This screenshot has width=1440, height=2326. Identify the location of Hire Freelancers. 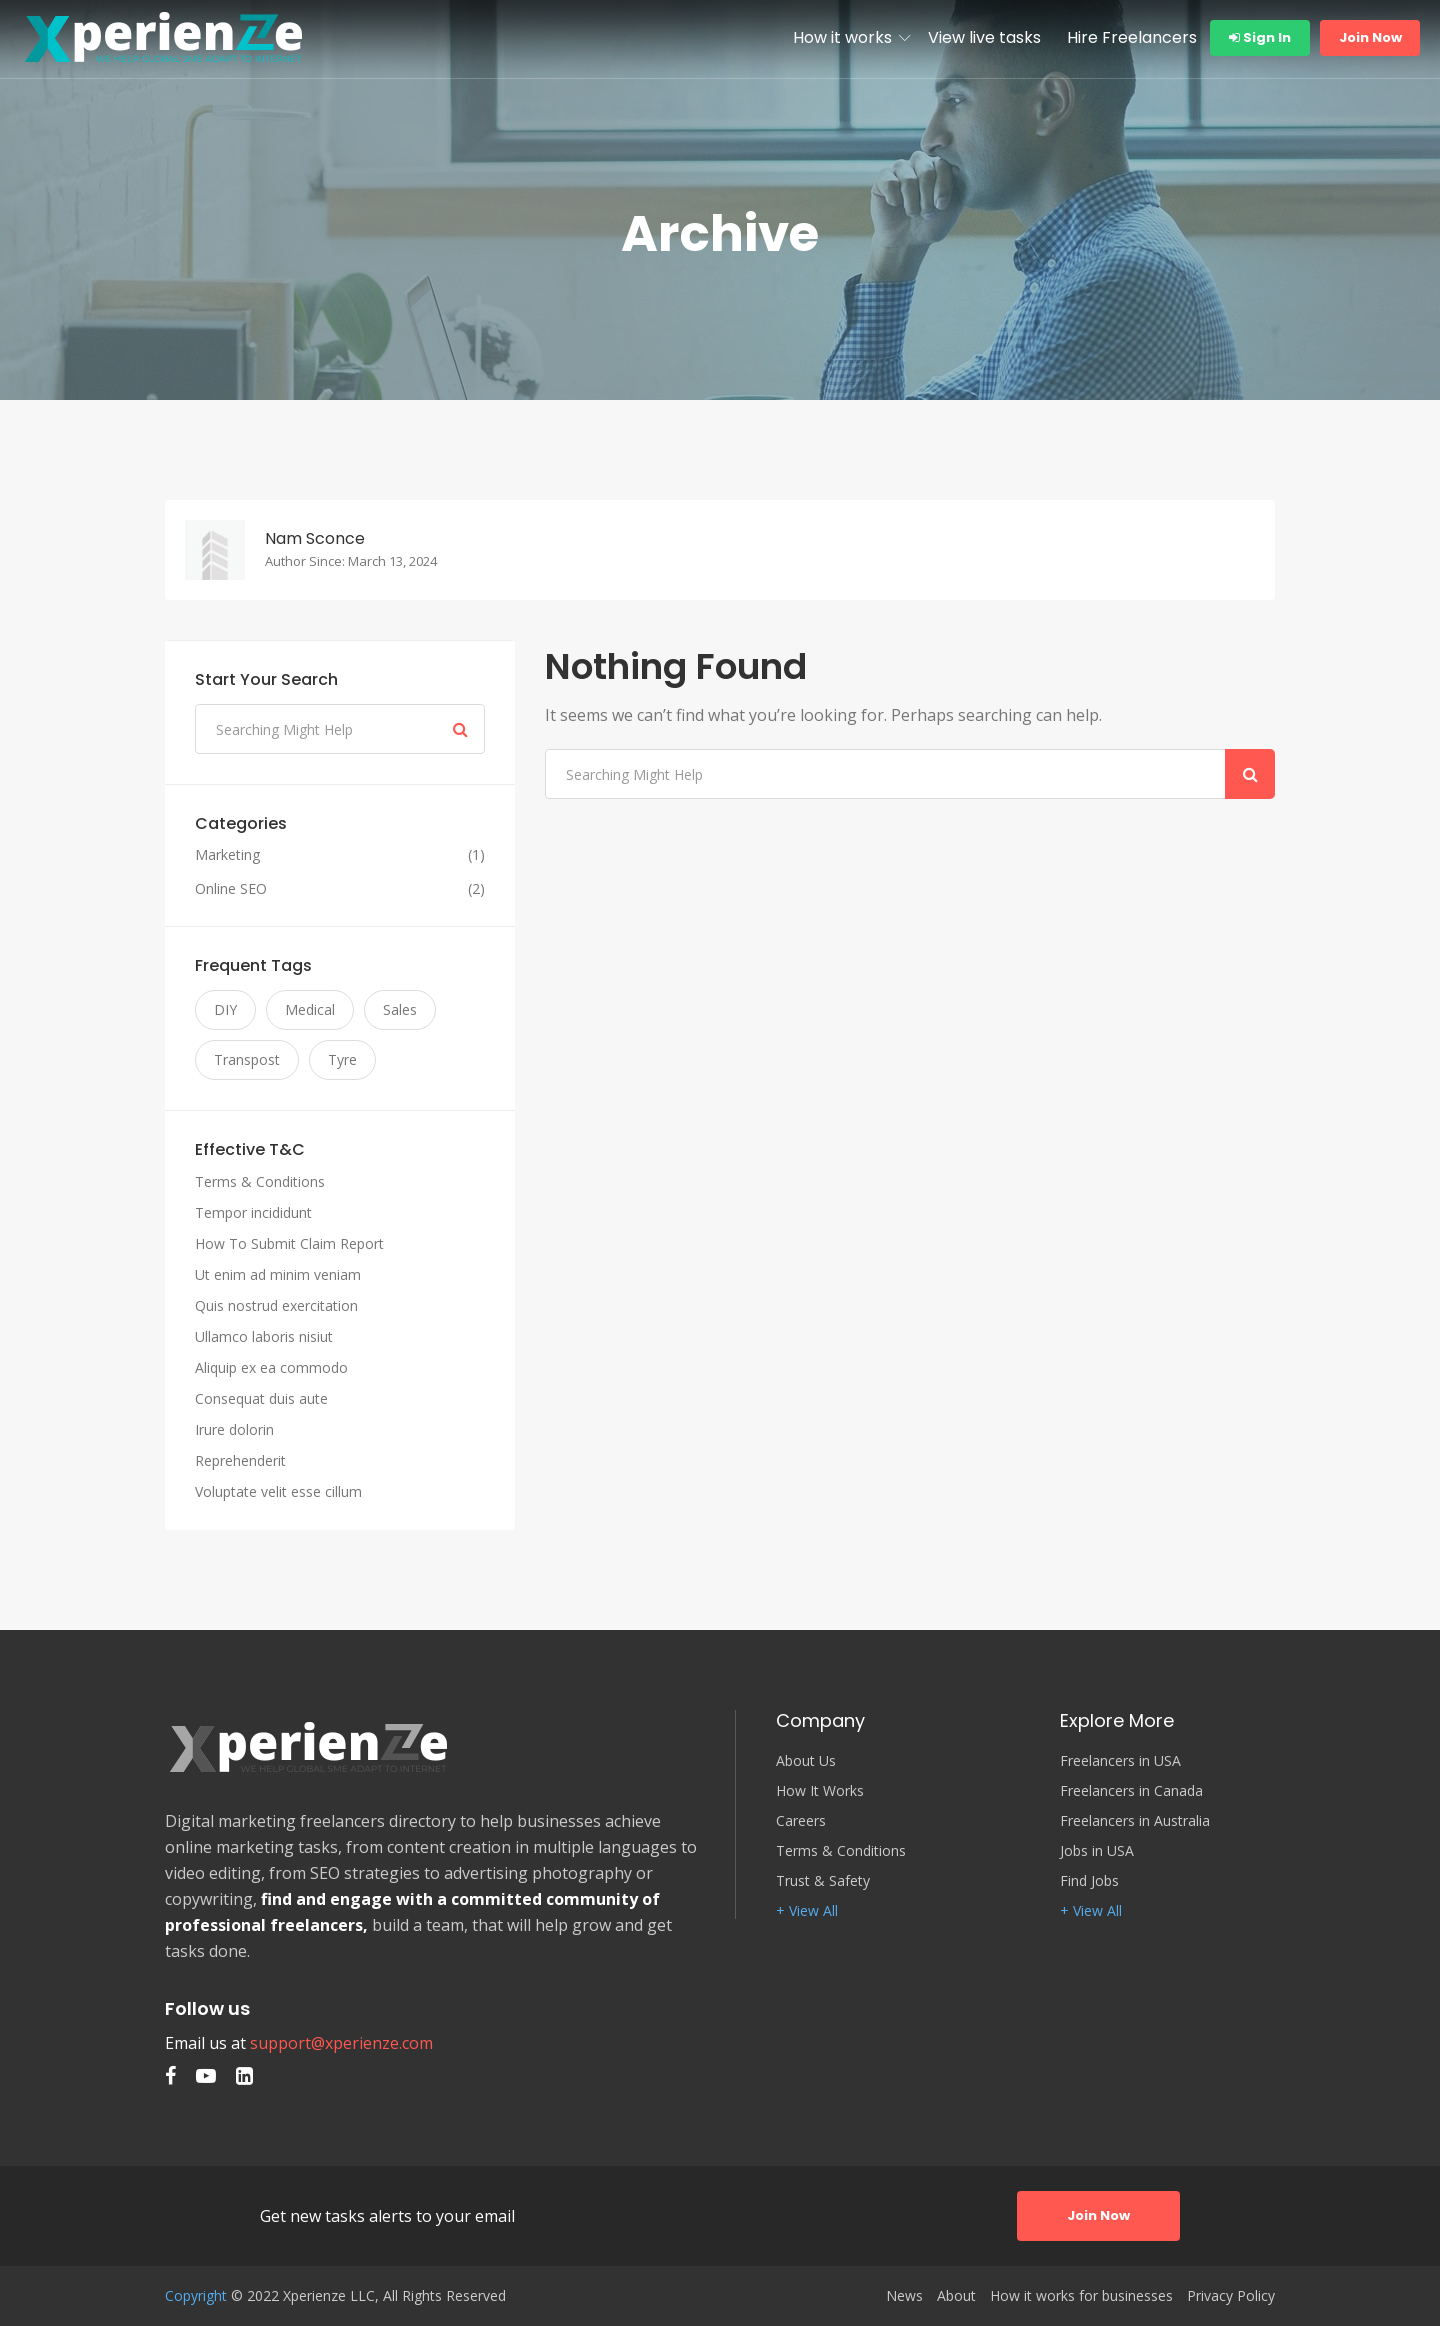
(1132, 37).